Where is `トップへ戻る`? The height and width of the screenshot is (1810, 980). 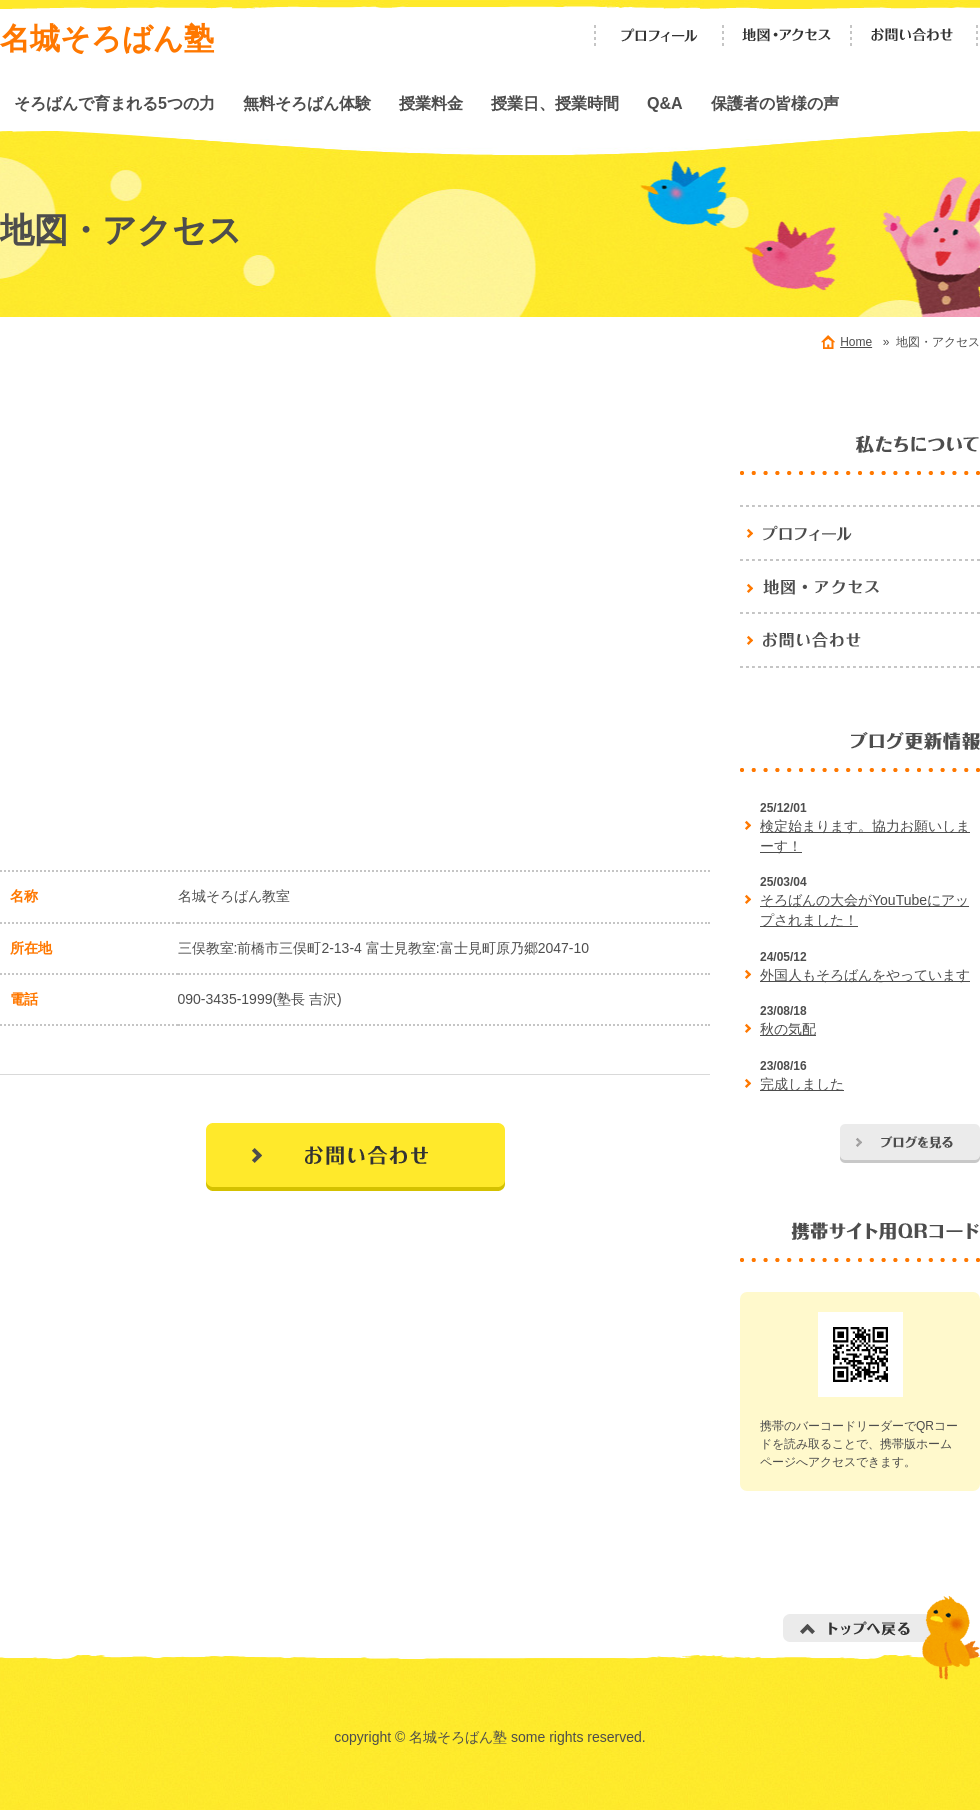
トップへ戻る is located at coordinates (881, 1637).